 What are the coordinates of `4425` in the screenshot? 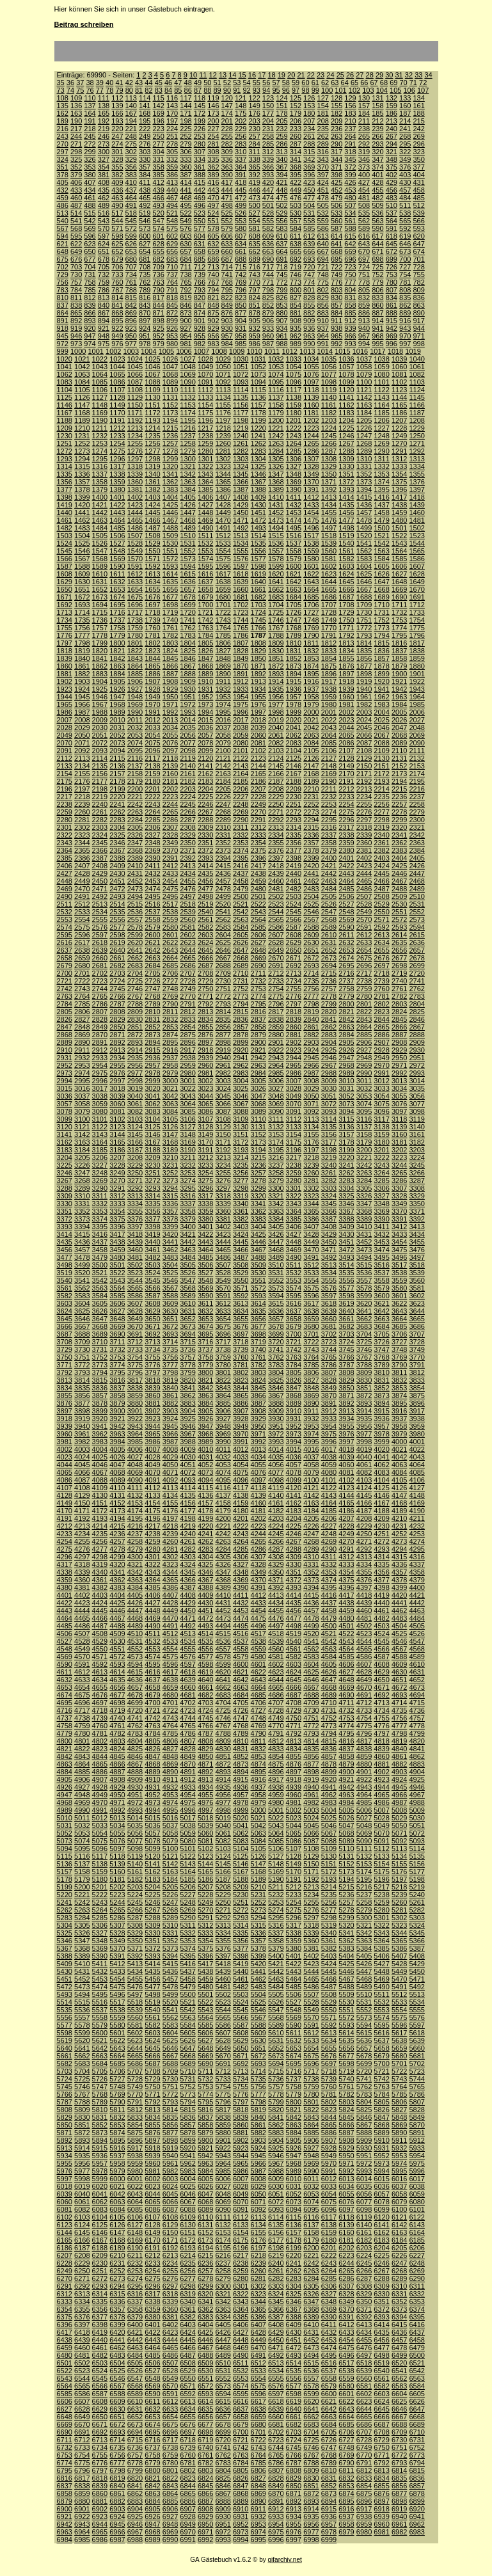 It's located at (117, 1603).